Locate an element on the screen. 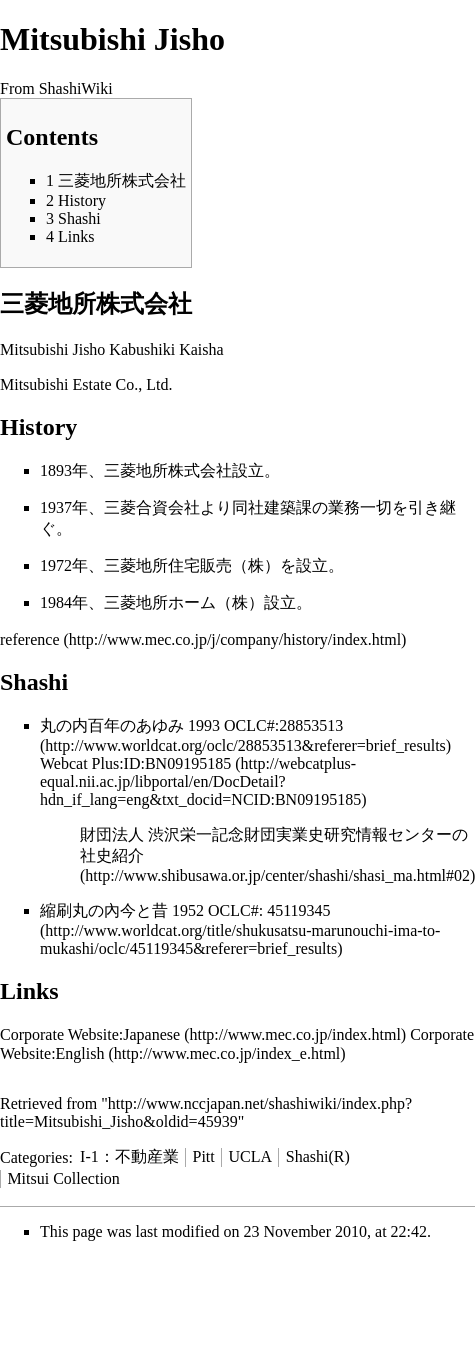 The width and height of the screenshot is (475, 1349). Categories is located at coordinates (34, 1156).